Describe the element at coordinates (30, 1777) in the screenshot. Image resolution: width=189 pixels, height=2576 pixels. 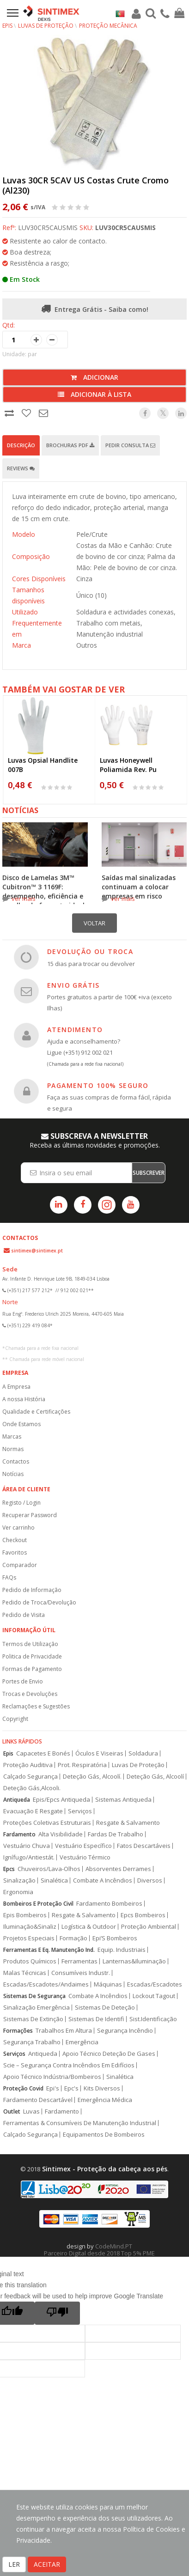
I see `Calçado Segurança` at that location.